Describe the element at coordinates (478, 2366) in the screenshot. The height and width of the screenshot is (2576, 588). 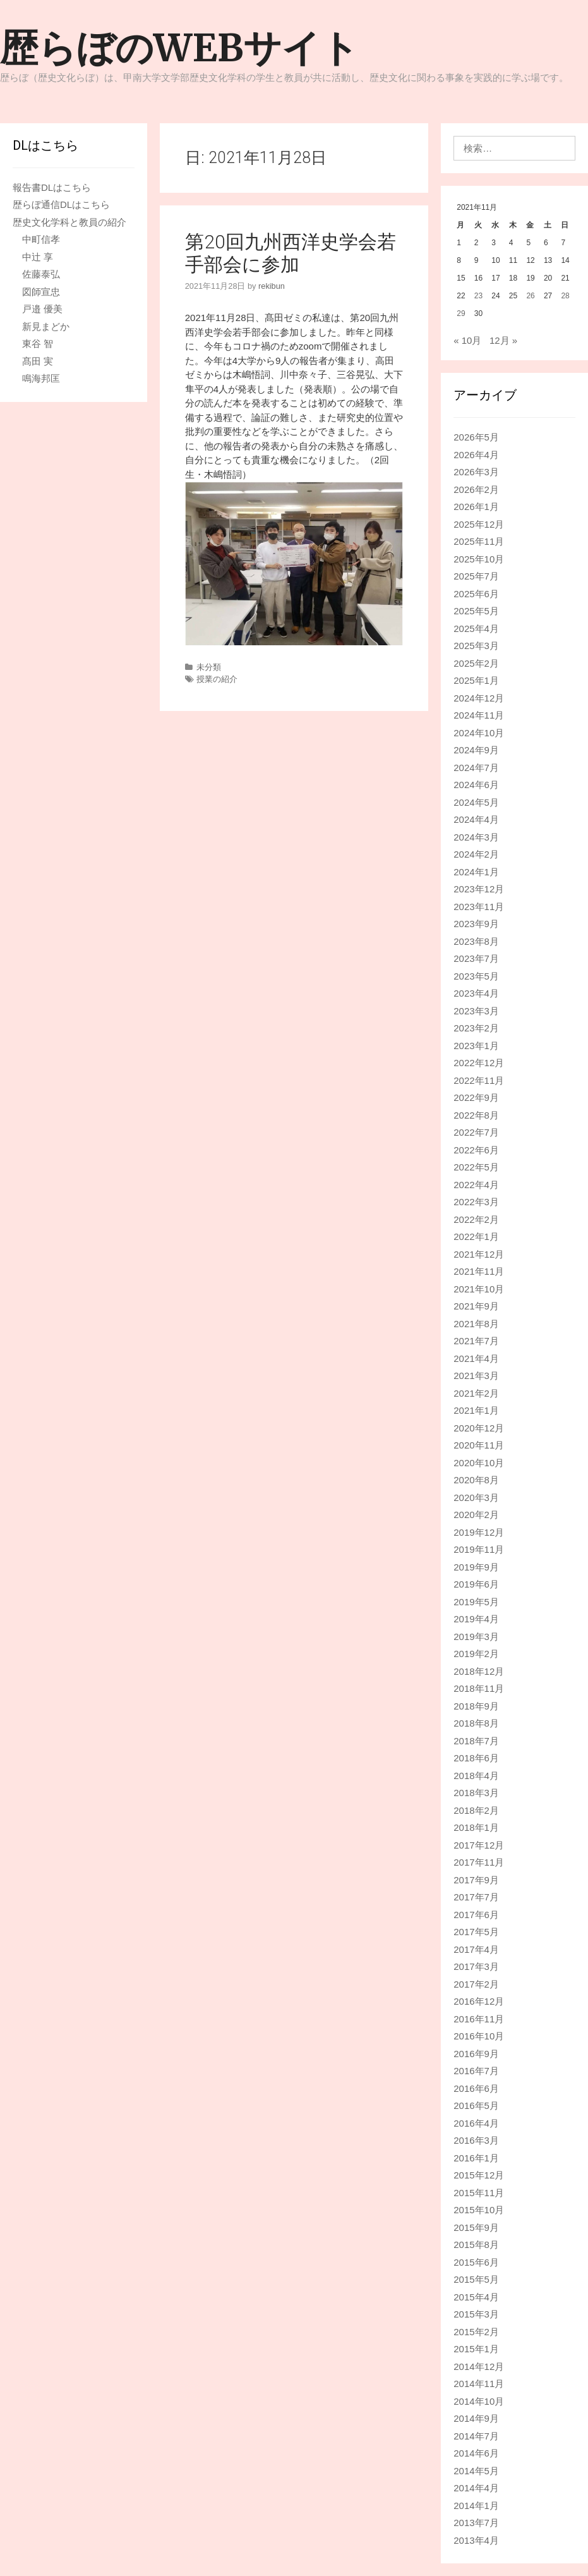
I see `2014年12月` at that location.